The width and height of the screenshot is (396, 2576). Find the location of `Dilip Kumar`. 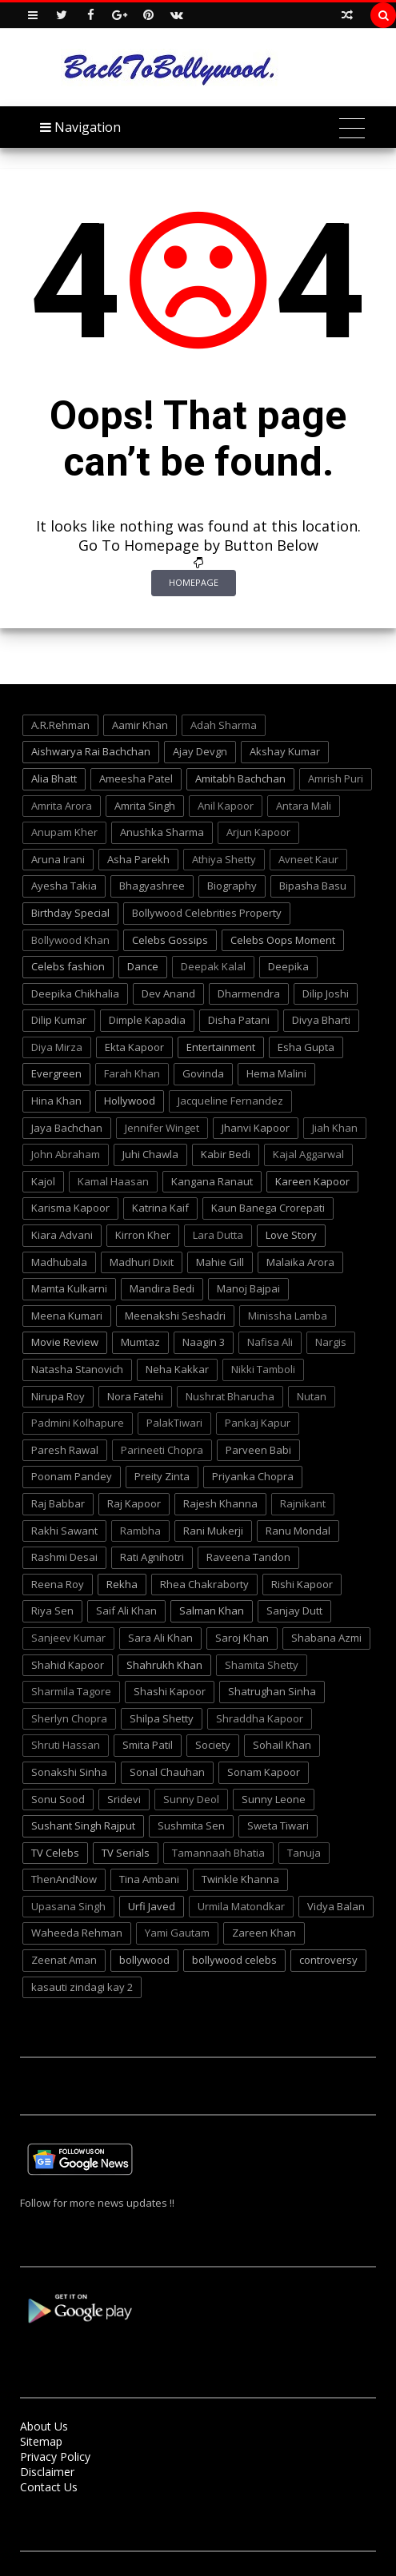

Dilip Kumar is located at coordinates (58, 1020).